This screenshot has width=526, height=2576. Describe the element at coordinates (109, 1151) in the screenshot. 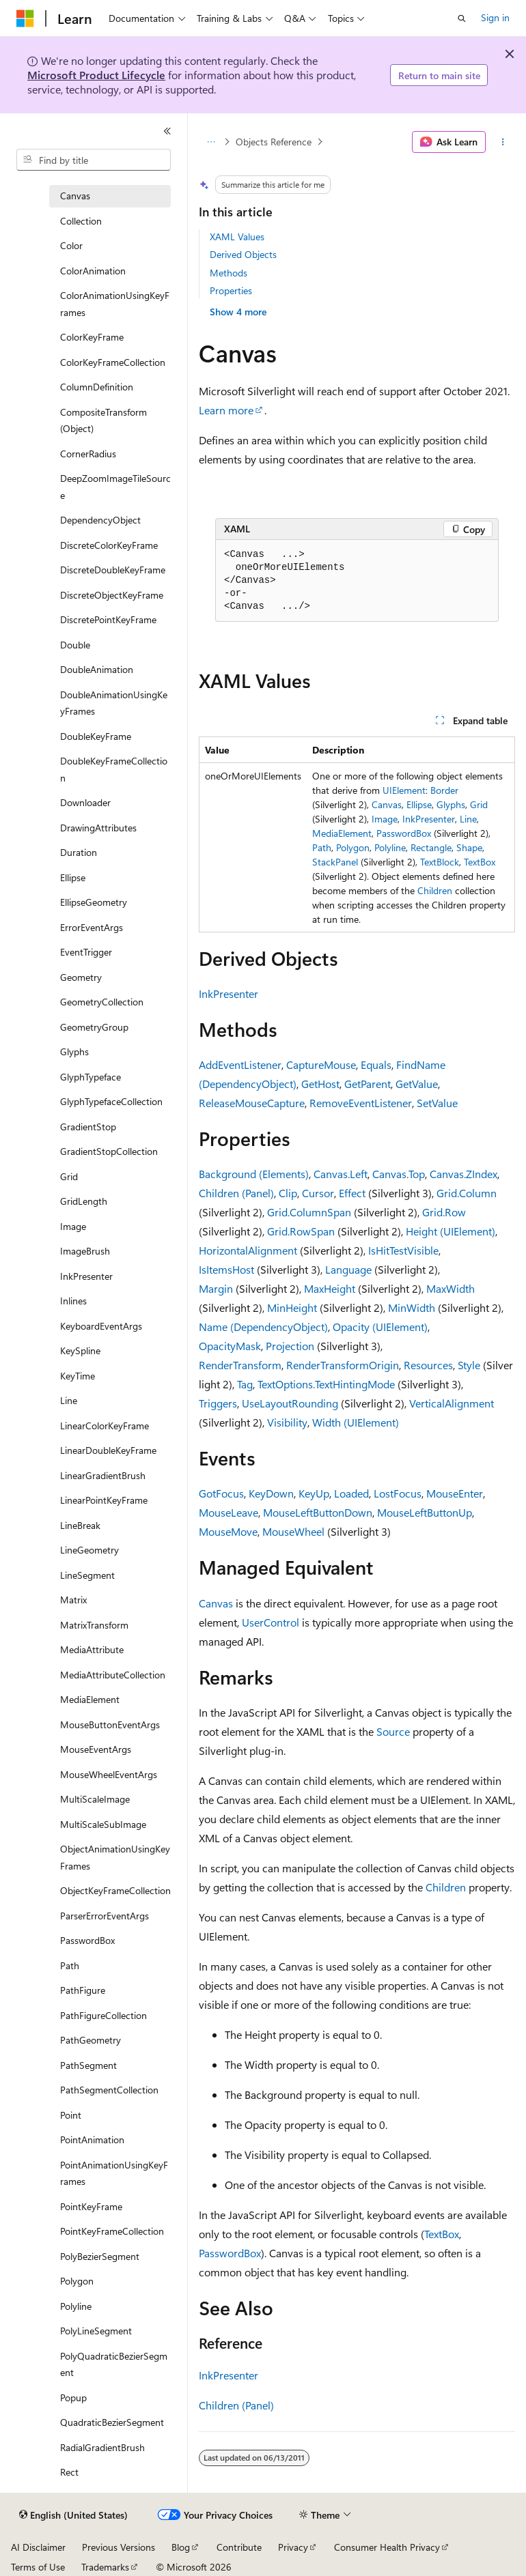

I see `GradientStopCollection [treeitem]` at that location.